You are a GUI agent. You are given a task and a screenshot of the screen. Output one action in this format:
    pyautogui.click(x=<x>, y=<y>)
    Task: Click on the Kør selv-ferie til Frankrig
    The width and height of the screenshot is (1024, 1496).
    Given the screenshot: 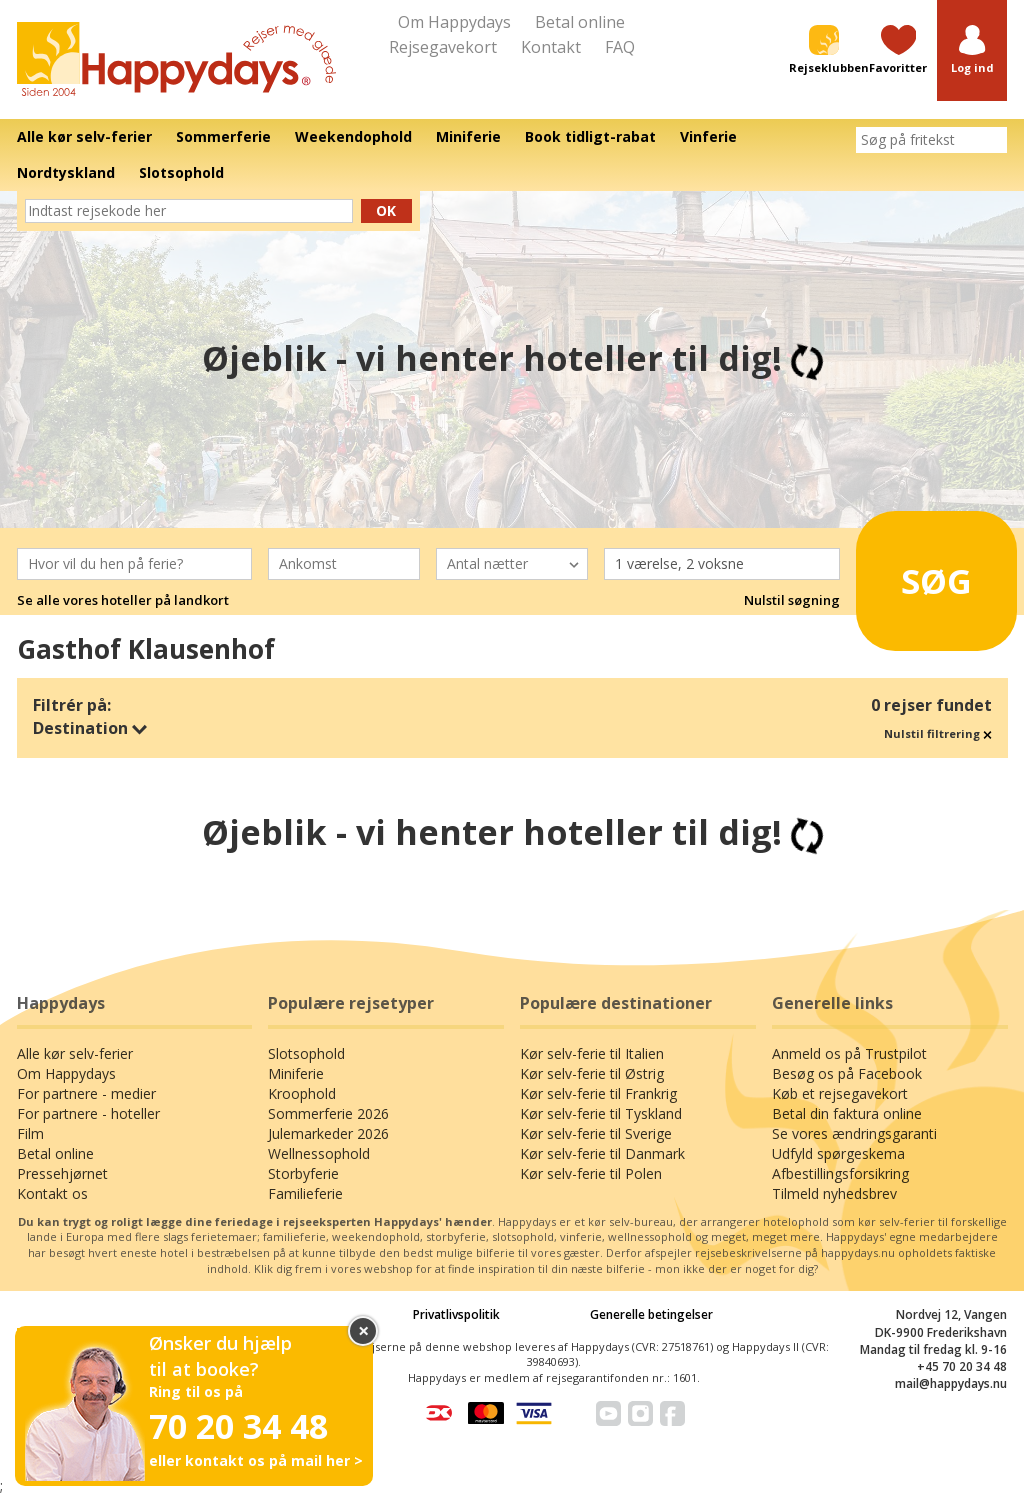 What is the action you would take?
    pyautogui.click(x=598, y=1093)
    